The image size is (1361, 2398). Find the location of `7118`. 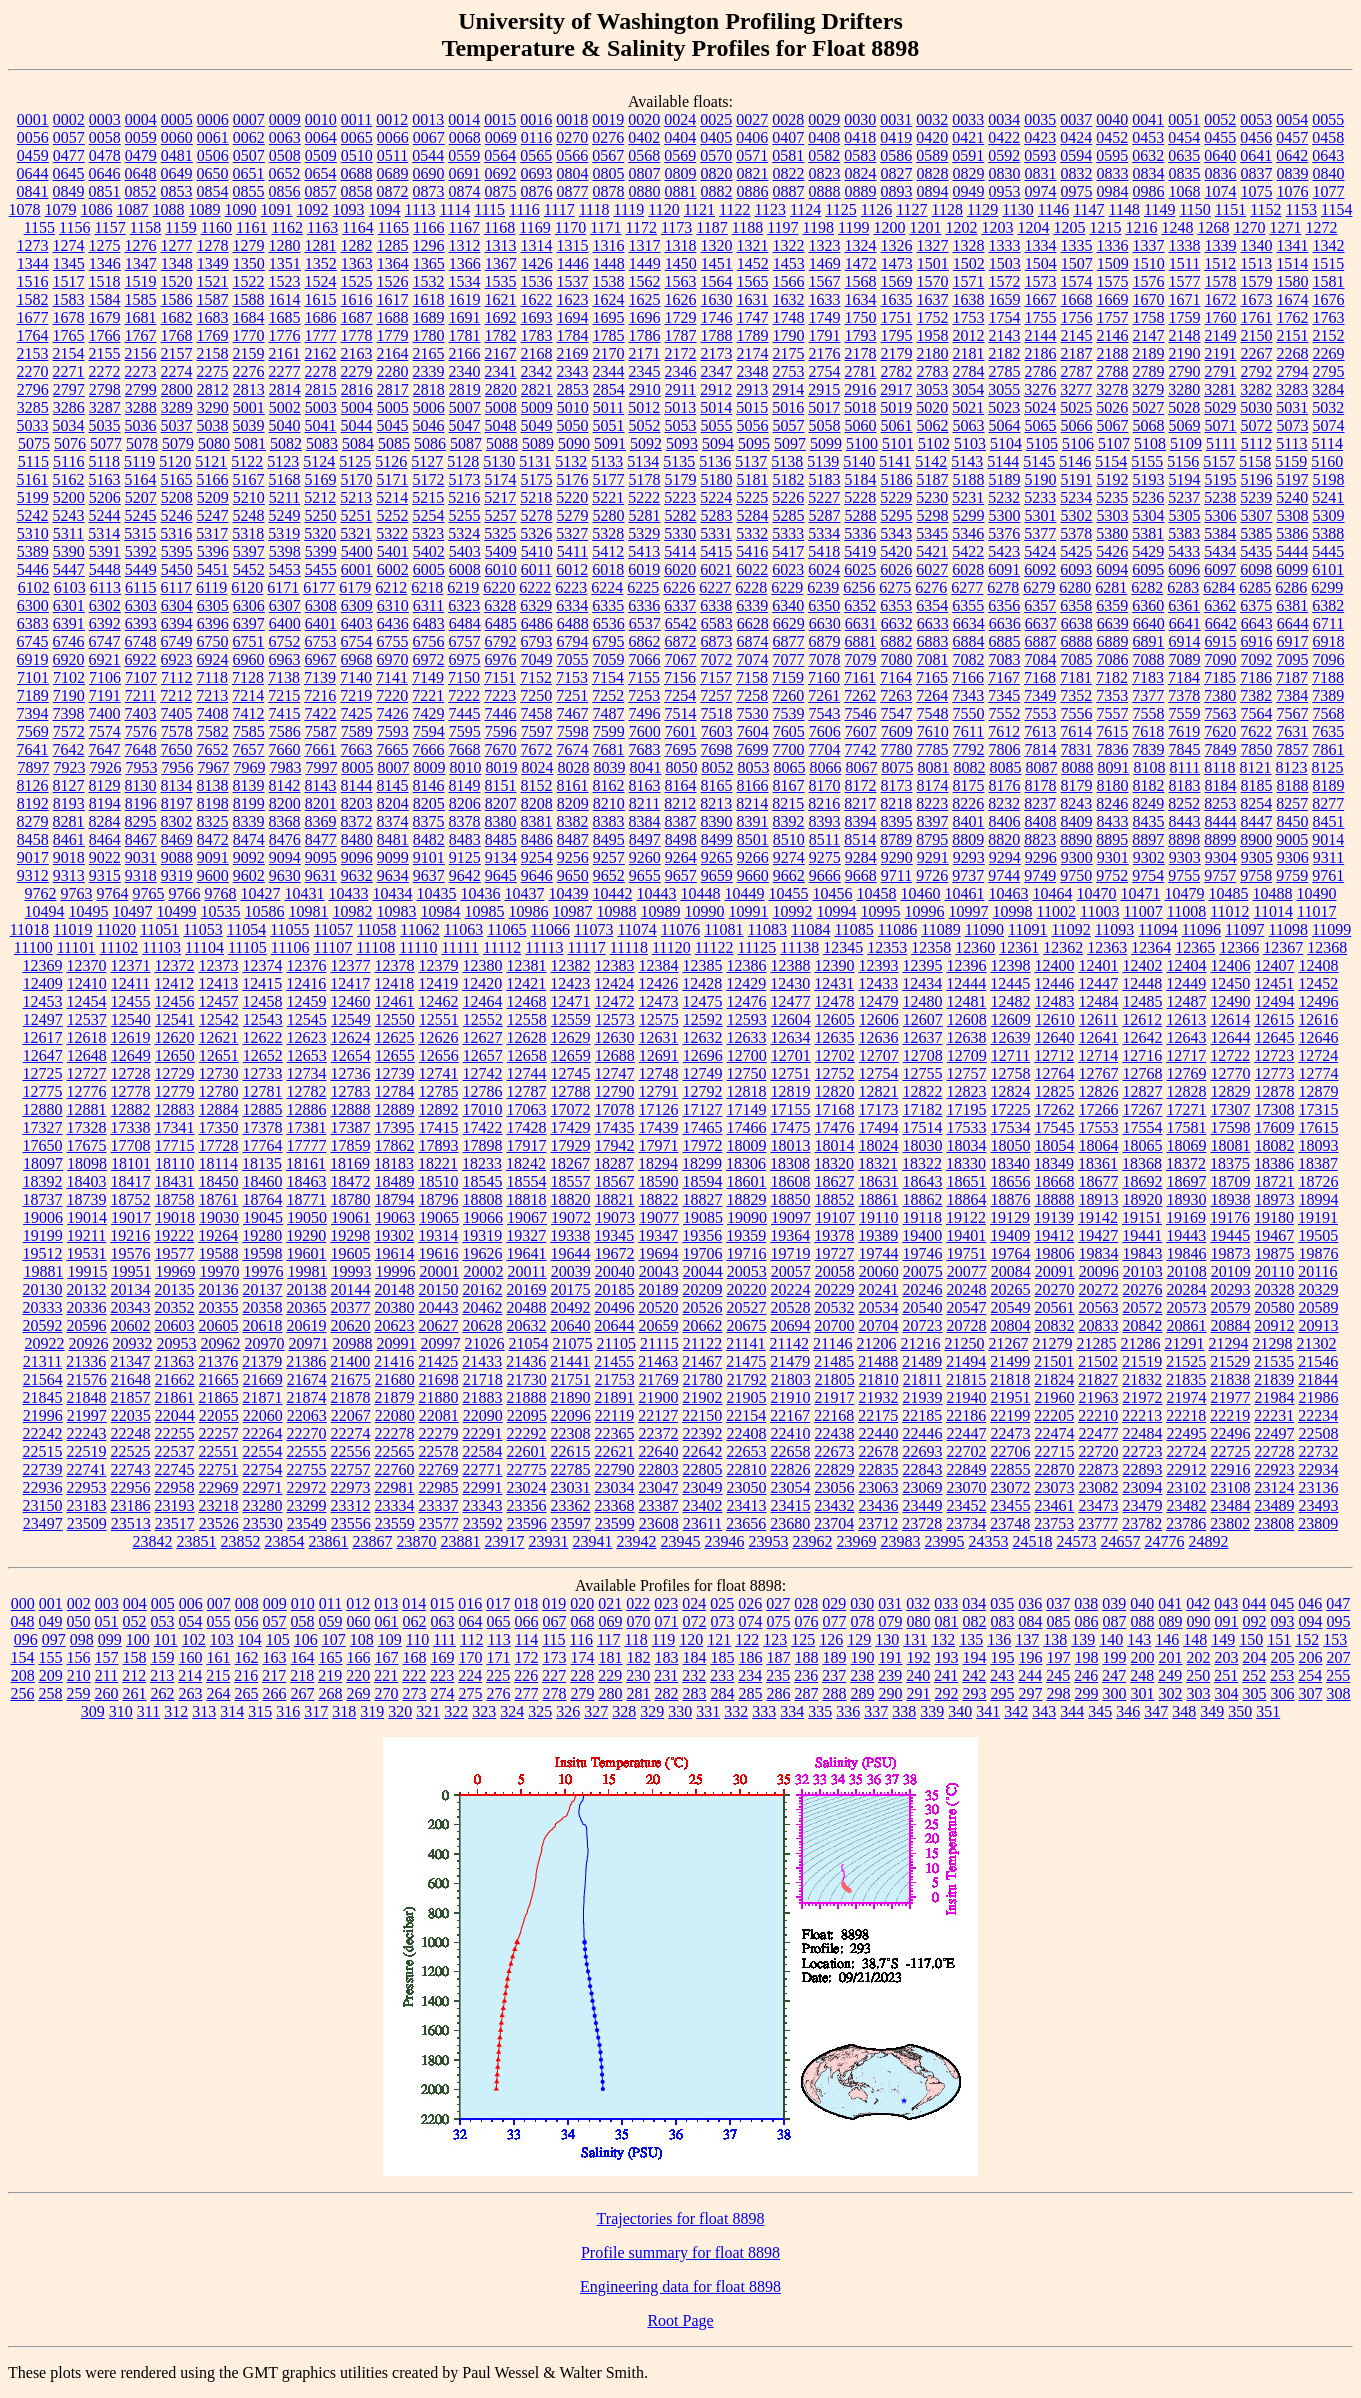

7118 is located at coordinates (212, 677).